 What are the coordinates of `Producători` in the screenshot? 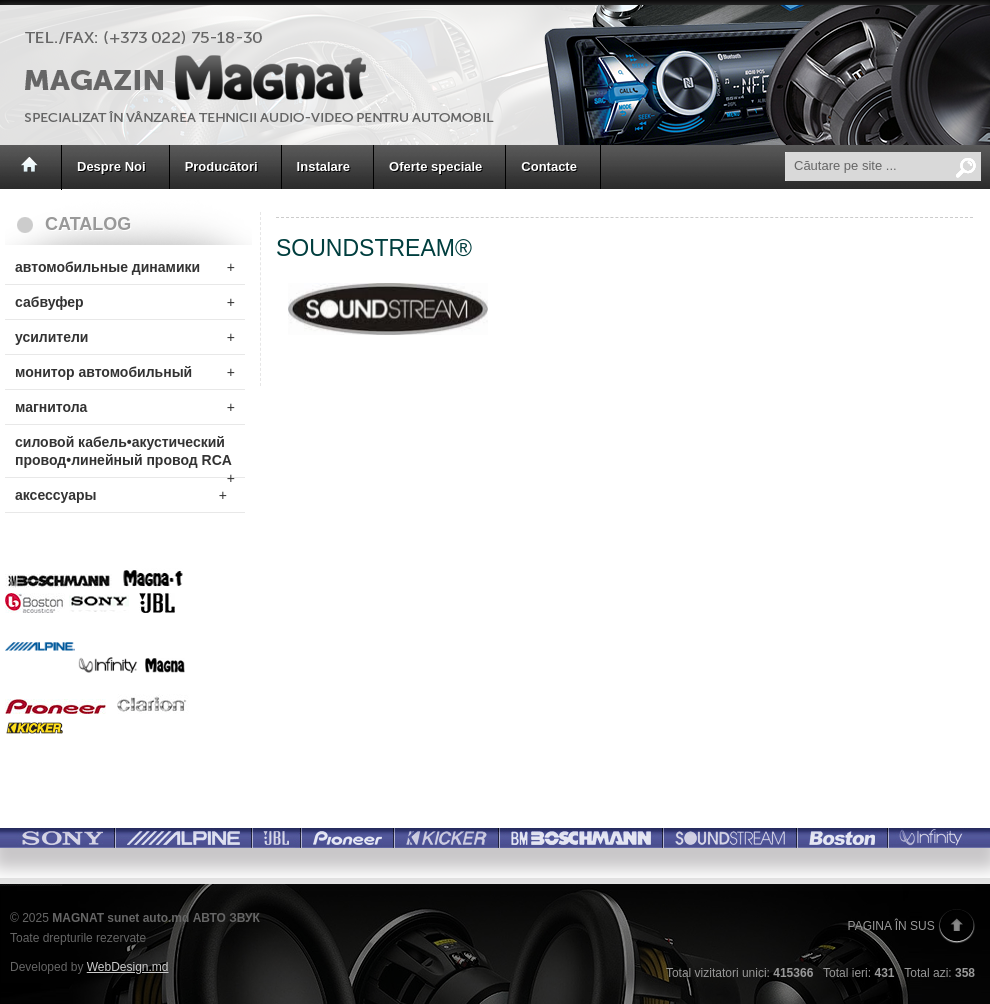 It's located at (221, 166).